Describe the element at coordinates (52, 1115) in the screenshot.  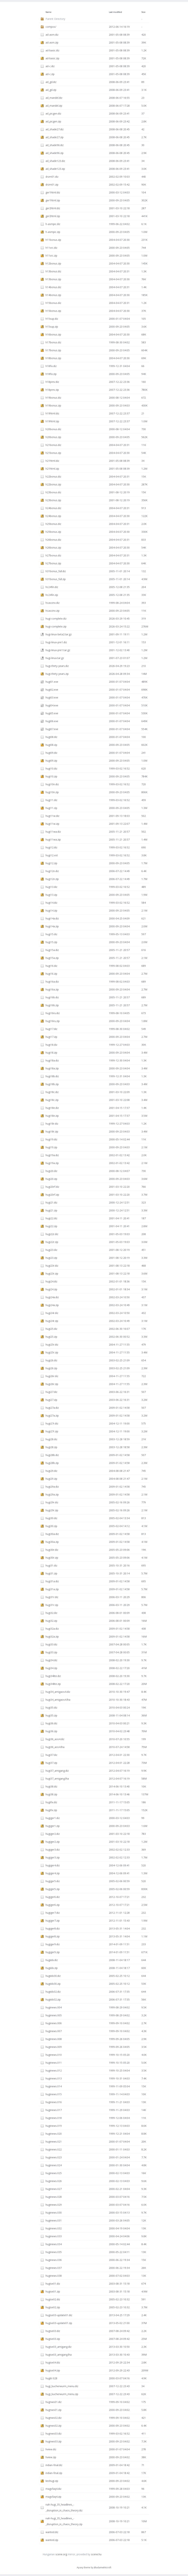
I see `hugi18e.zip` at that location.